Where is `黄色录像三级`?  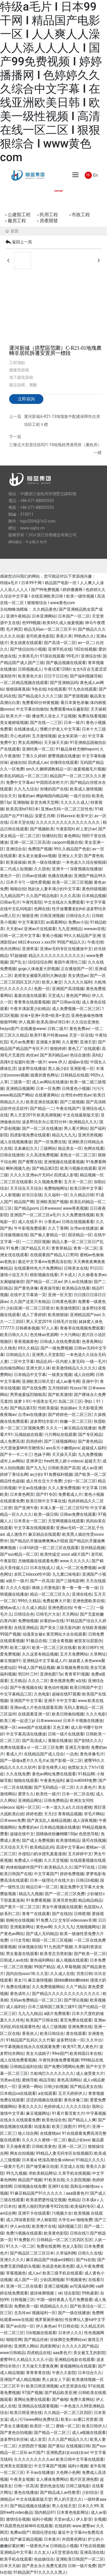 黄色录像三级 is located at coordinates (76, 2100).